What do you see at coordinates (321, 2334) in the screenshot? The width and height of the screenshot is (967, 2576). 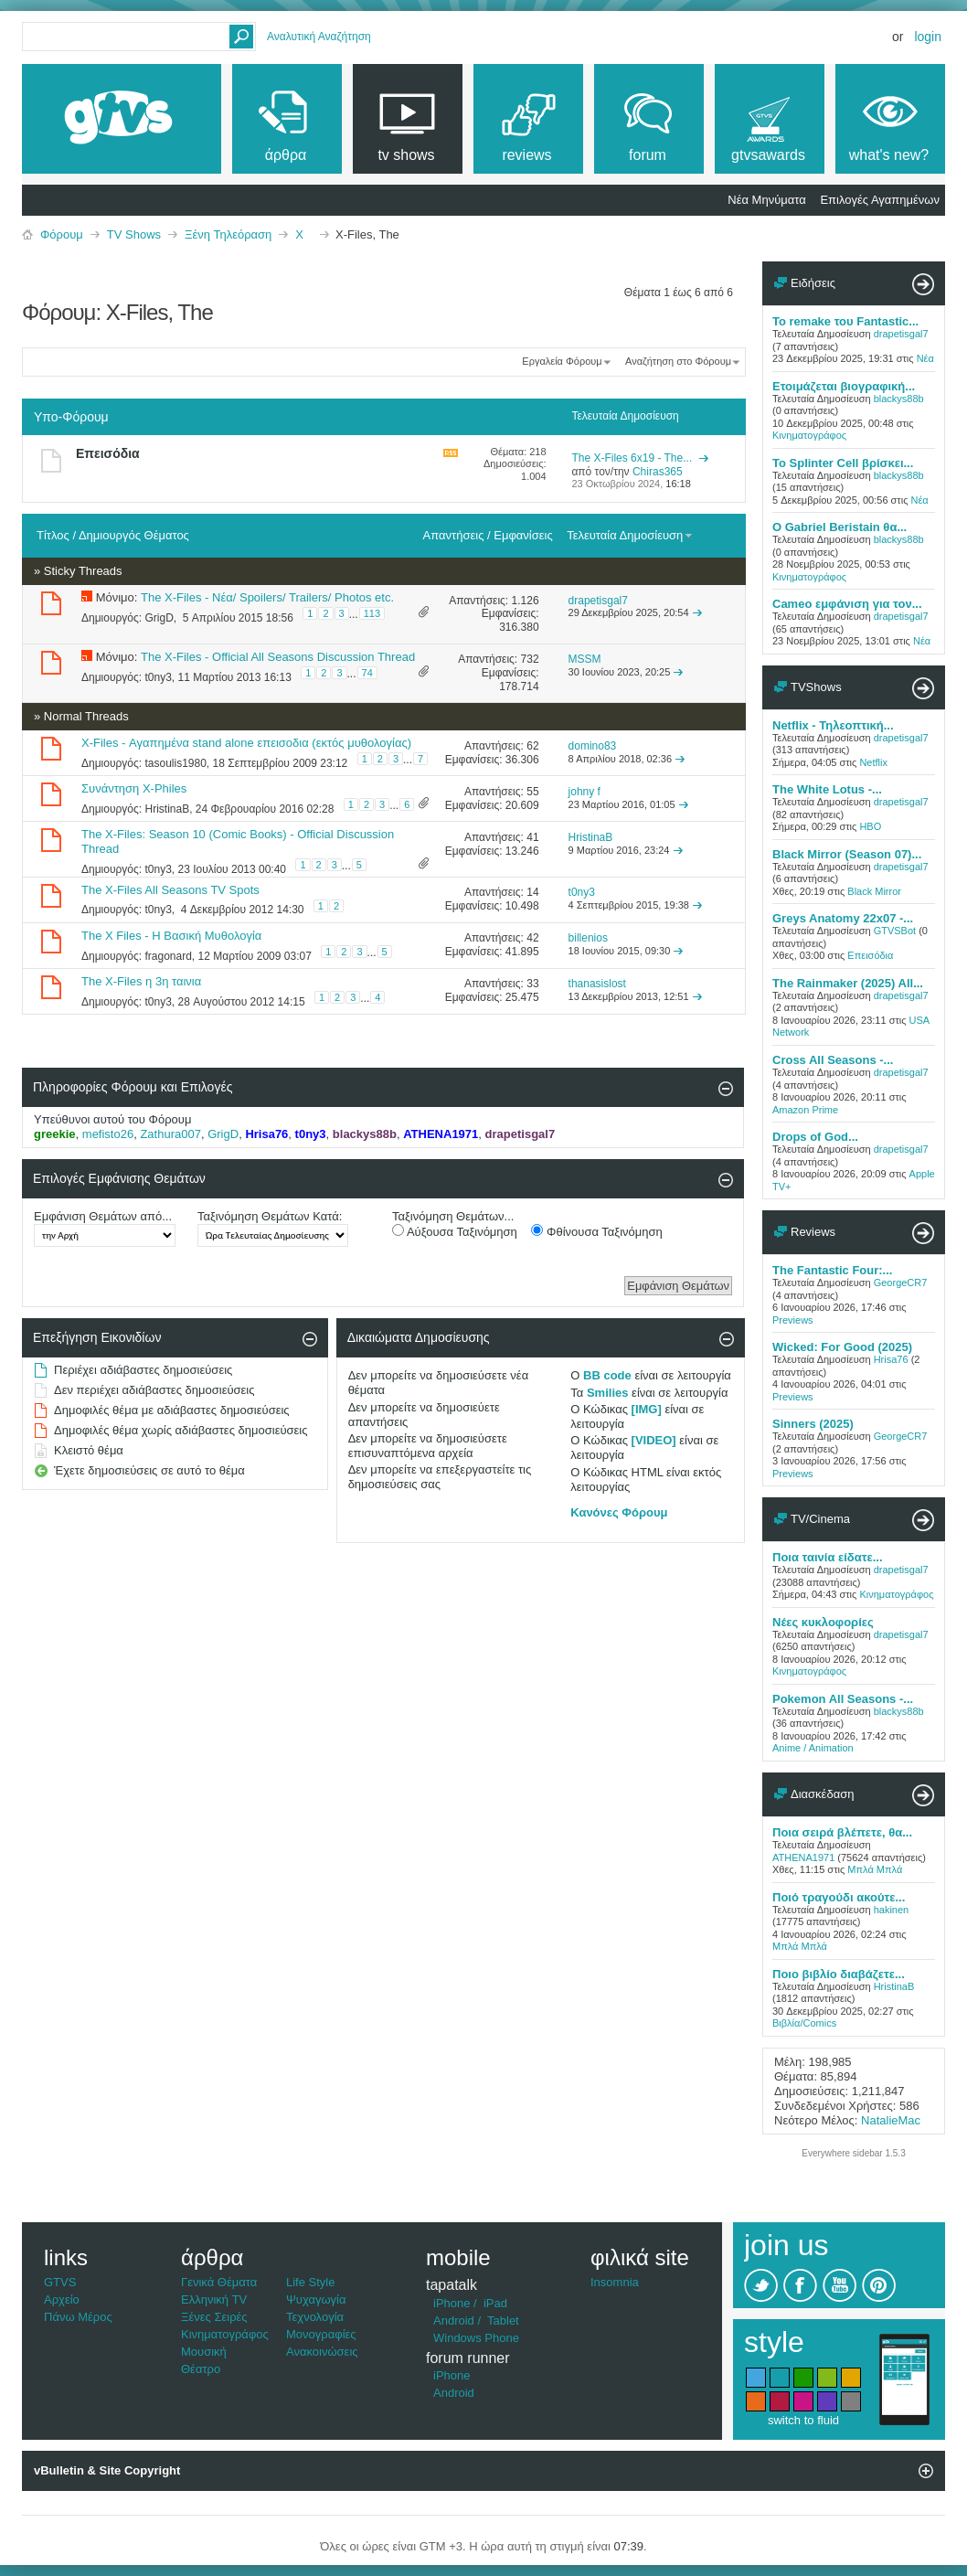 I see `Μονογραφίες` at bounding box center [321, 2334].